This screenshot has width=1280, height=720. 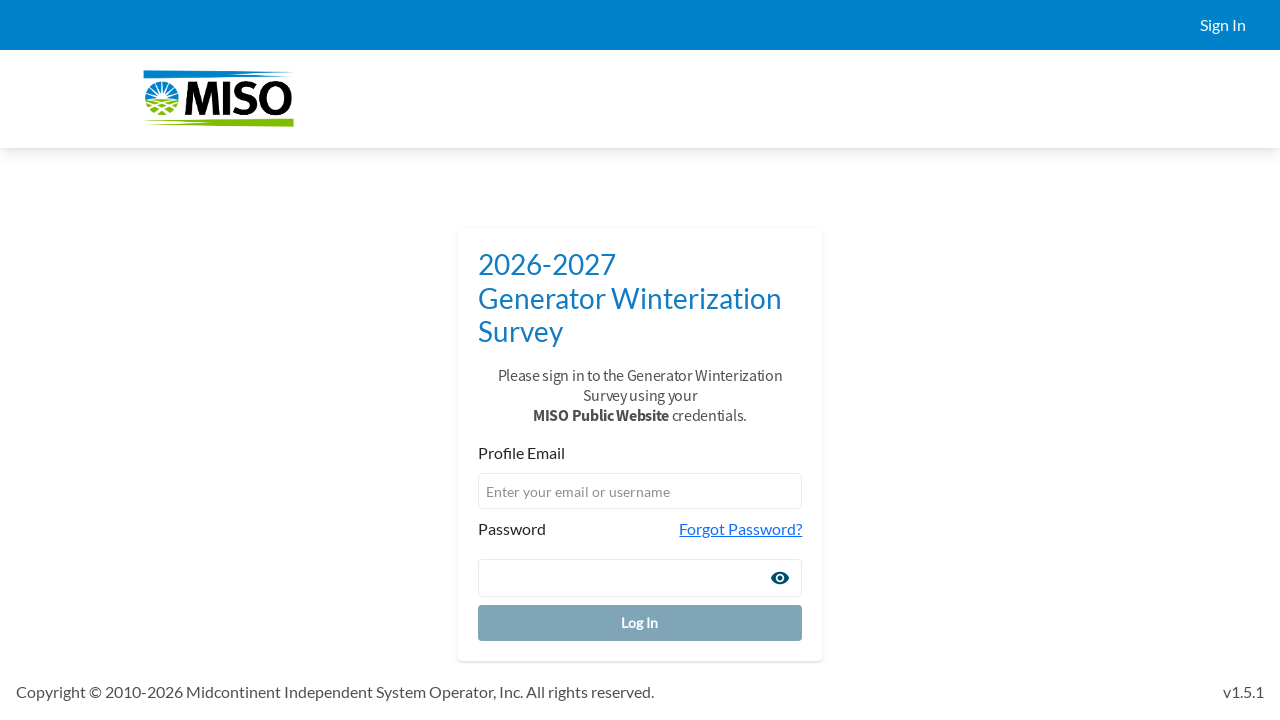 I want to click on Sign In, so click(x=1223, y=24).